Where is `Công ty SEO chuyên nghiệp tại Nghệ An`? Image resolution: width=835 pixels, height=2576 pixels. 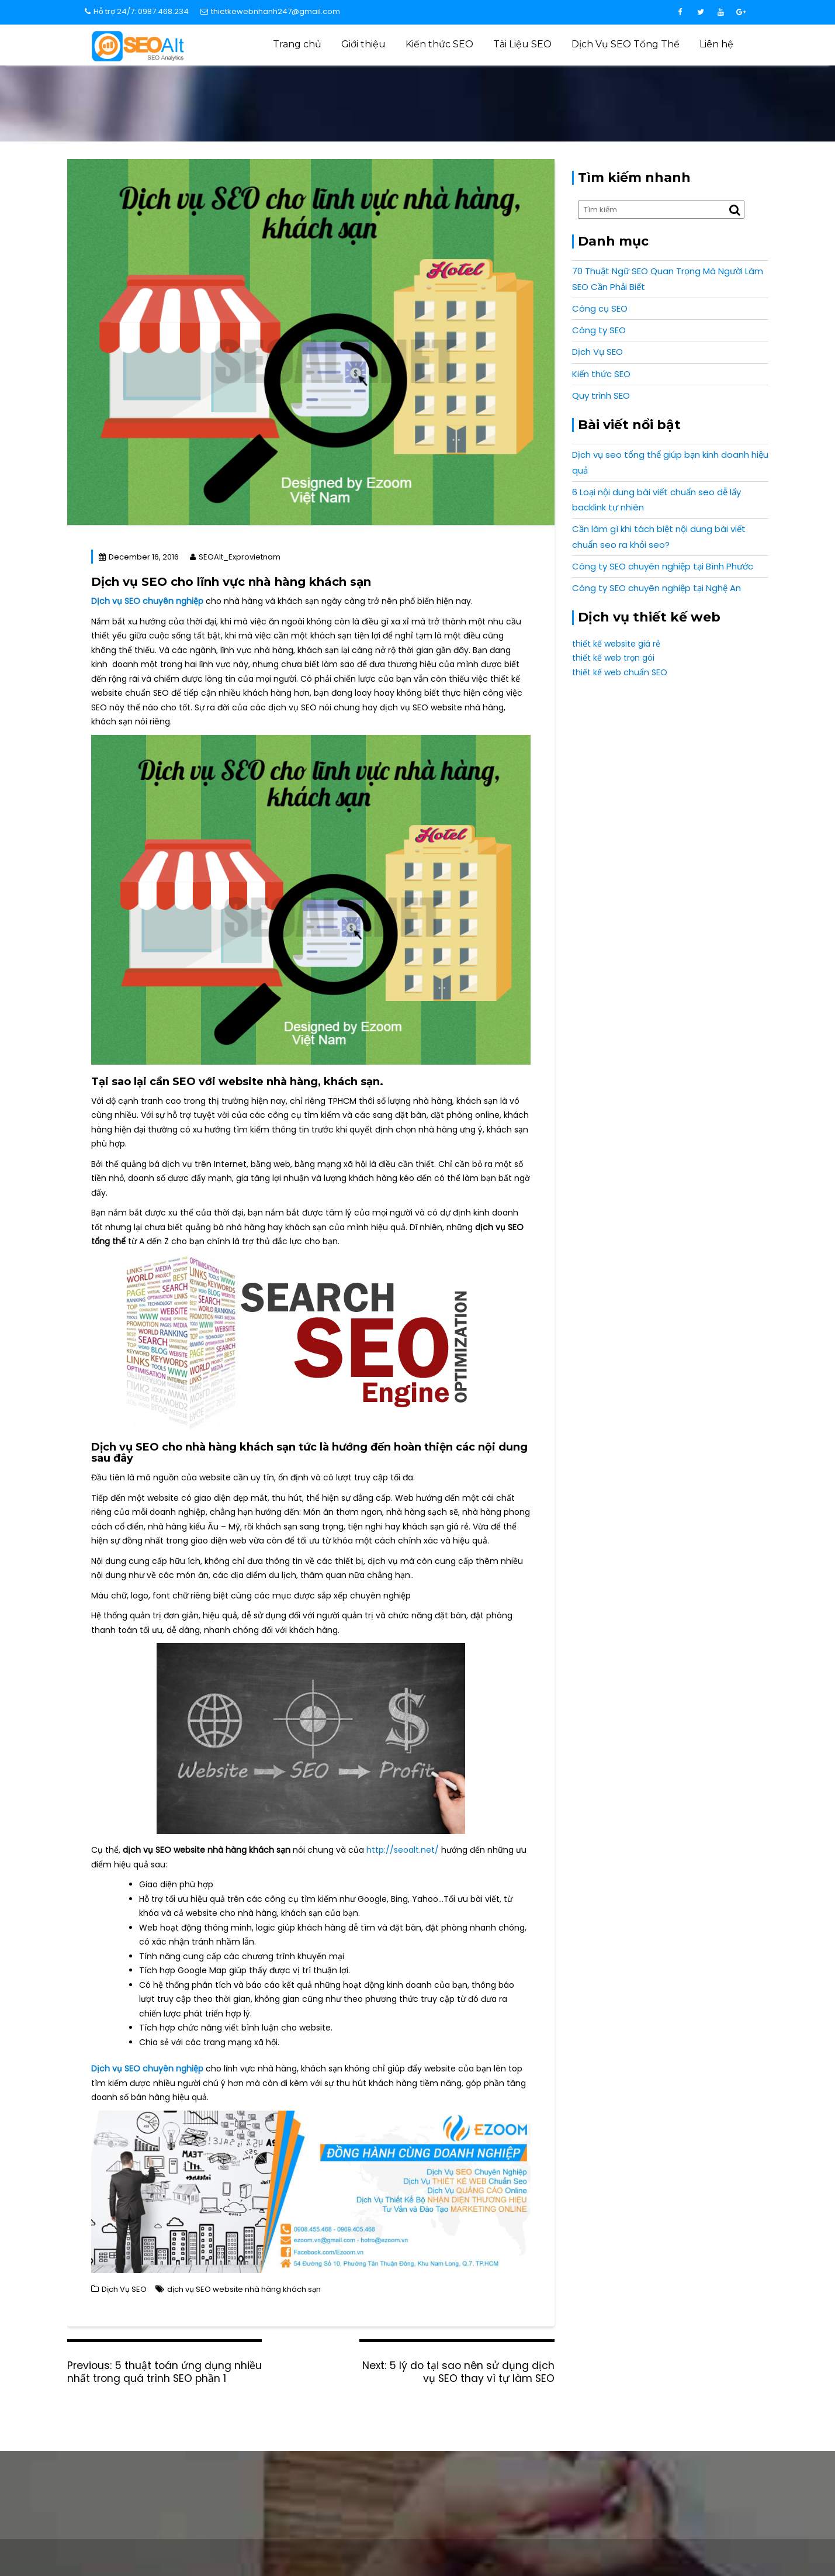
Công ty SEO chuyên nghiệp tại Nghệ An is located at coordinates (656, 588).